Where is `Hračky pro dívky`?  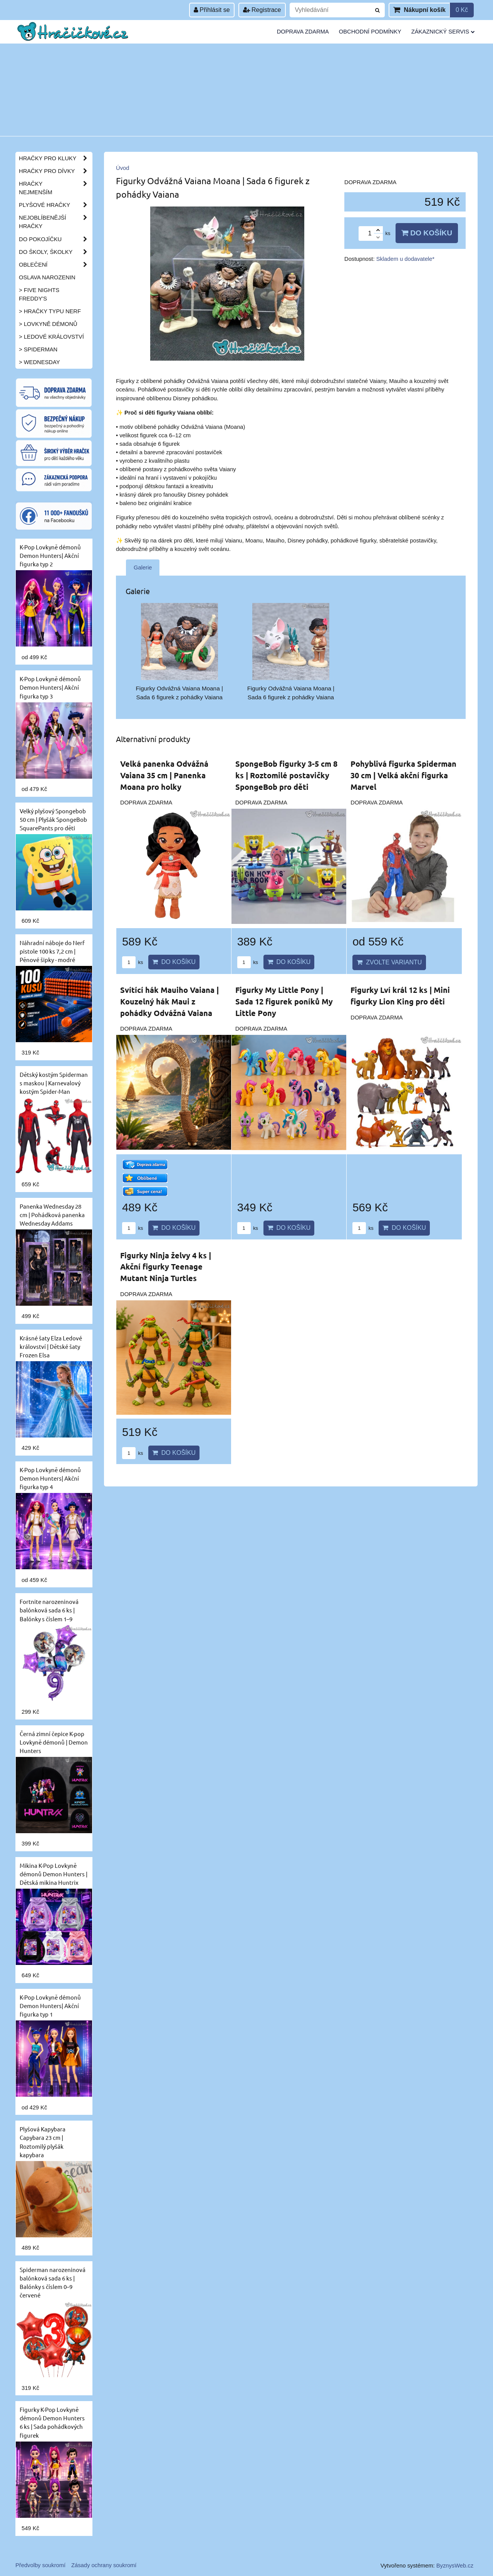 Hračky pro dívky is located at coordinates (55, 171).